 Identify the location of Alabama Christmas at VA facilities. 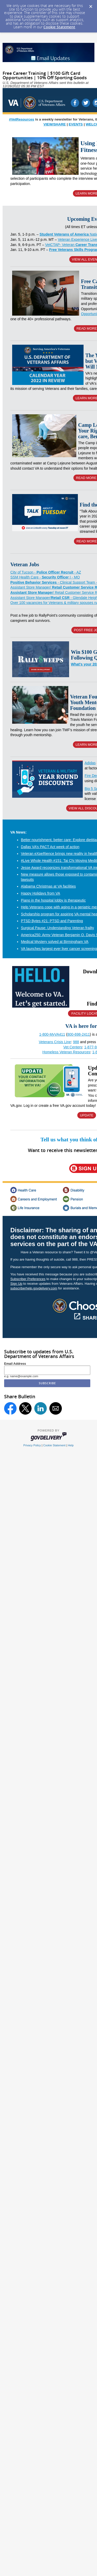
(48, 886).